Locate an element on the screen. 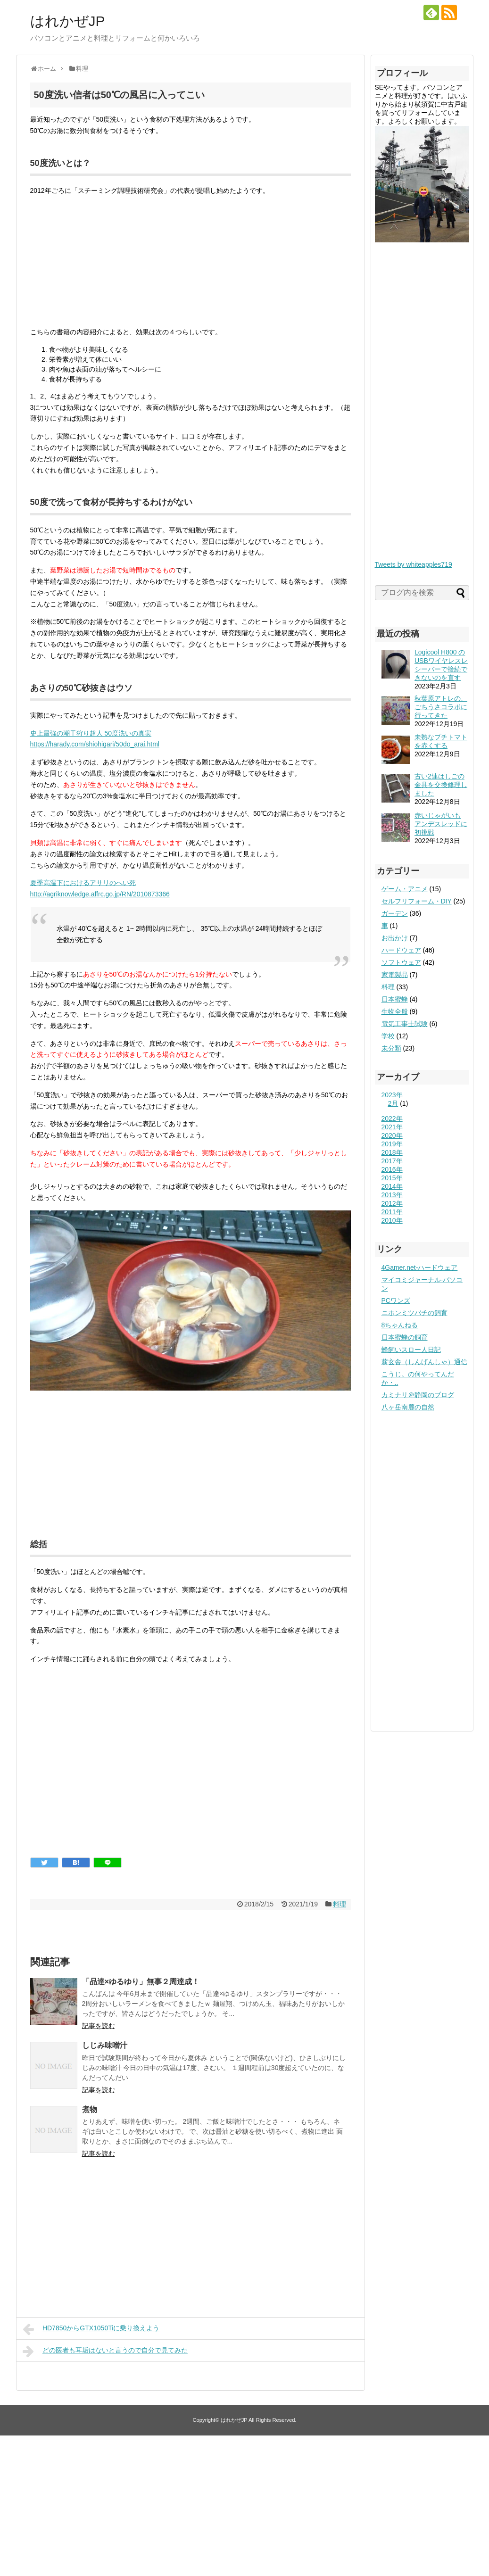 The height and width of the screenshot is (2576, 489). 家電製品 is located at coordinates (394, 974).